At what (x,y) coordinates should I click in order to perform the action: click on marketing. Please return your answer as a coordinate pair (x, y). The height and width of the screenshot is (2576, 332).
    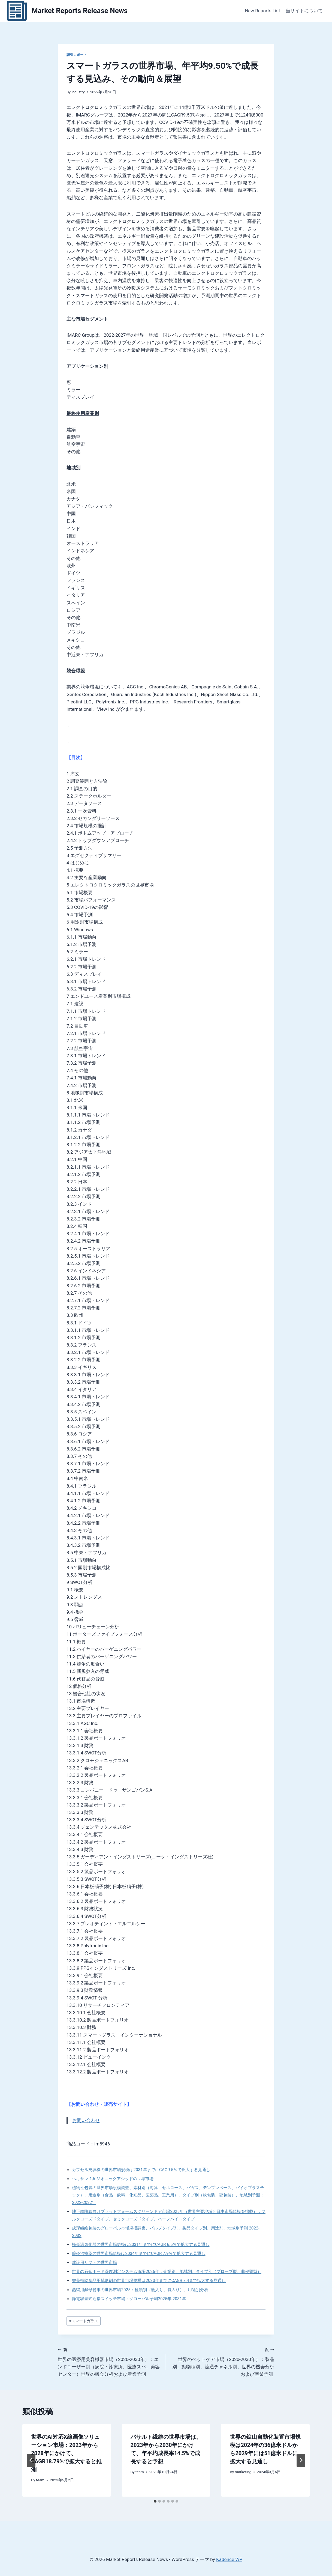
    Looking at the image, I should click on (243, 2472).